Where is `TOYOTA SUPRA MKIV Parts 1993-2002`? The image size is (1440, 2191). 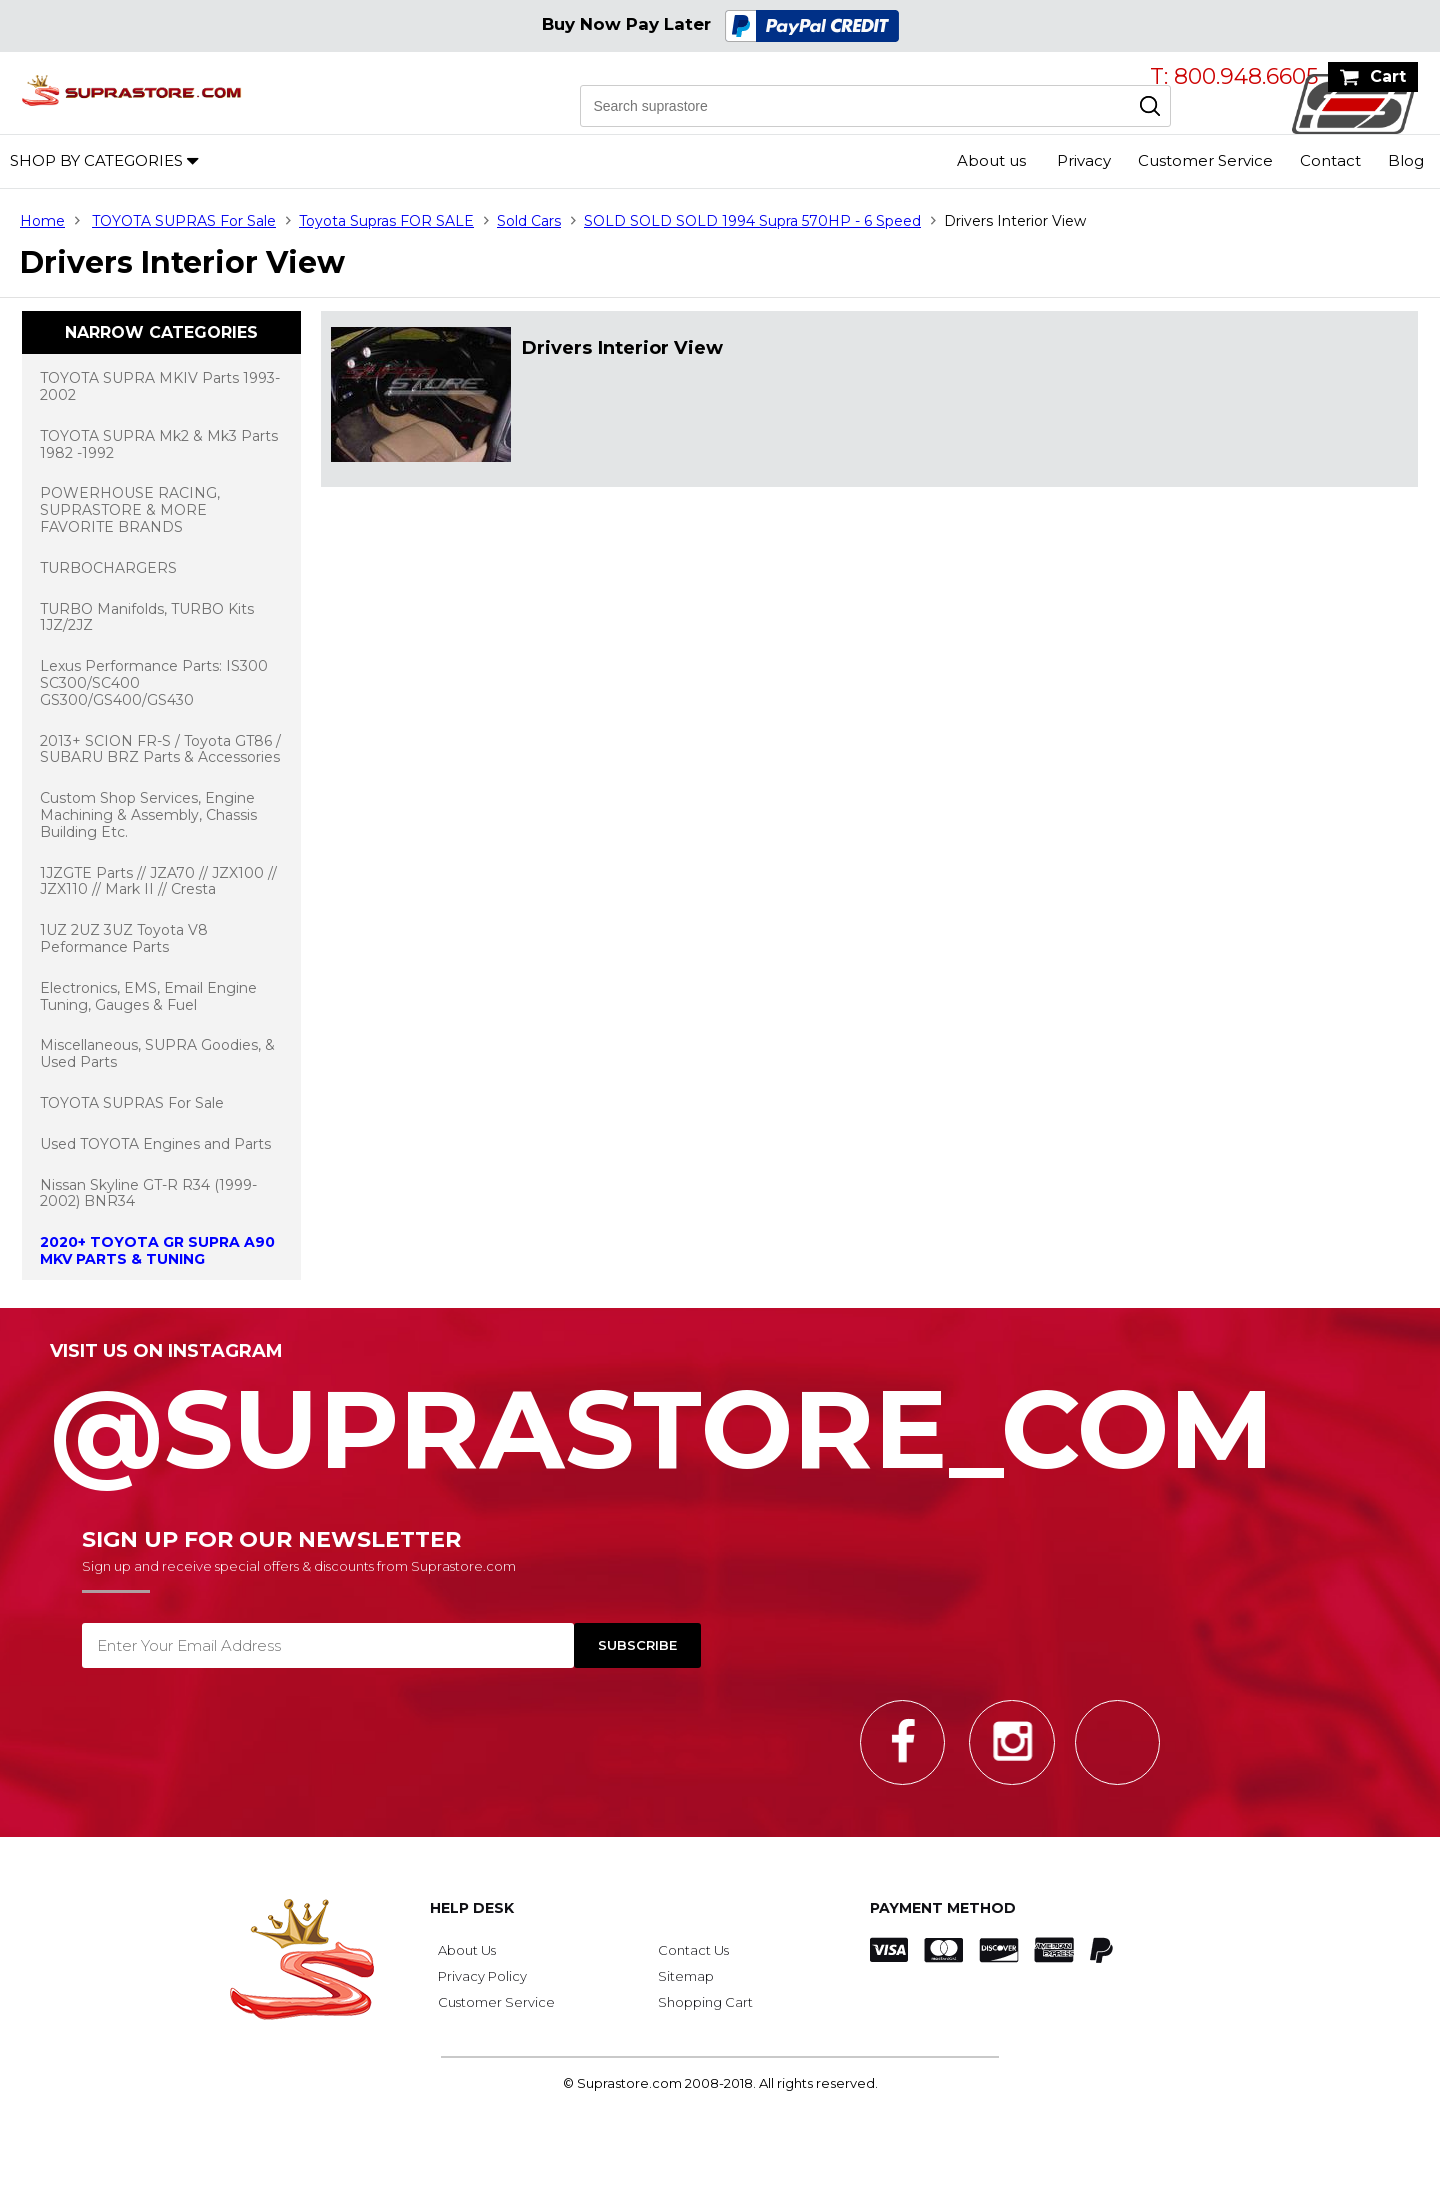
TOYOTA SUPRA MKIV Parts 1993-2002 is located at coordinates (160, 386).